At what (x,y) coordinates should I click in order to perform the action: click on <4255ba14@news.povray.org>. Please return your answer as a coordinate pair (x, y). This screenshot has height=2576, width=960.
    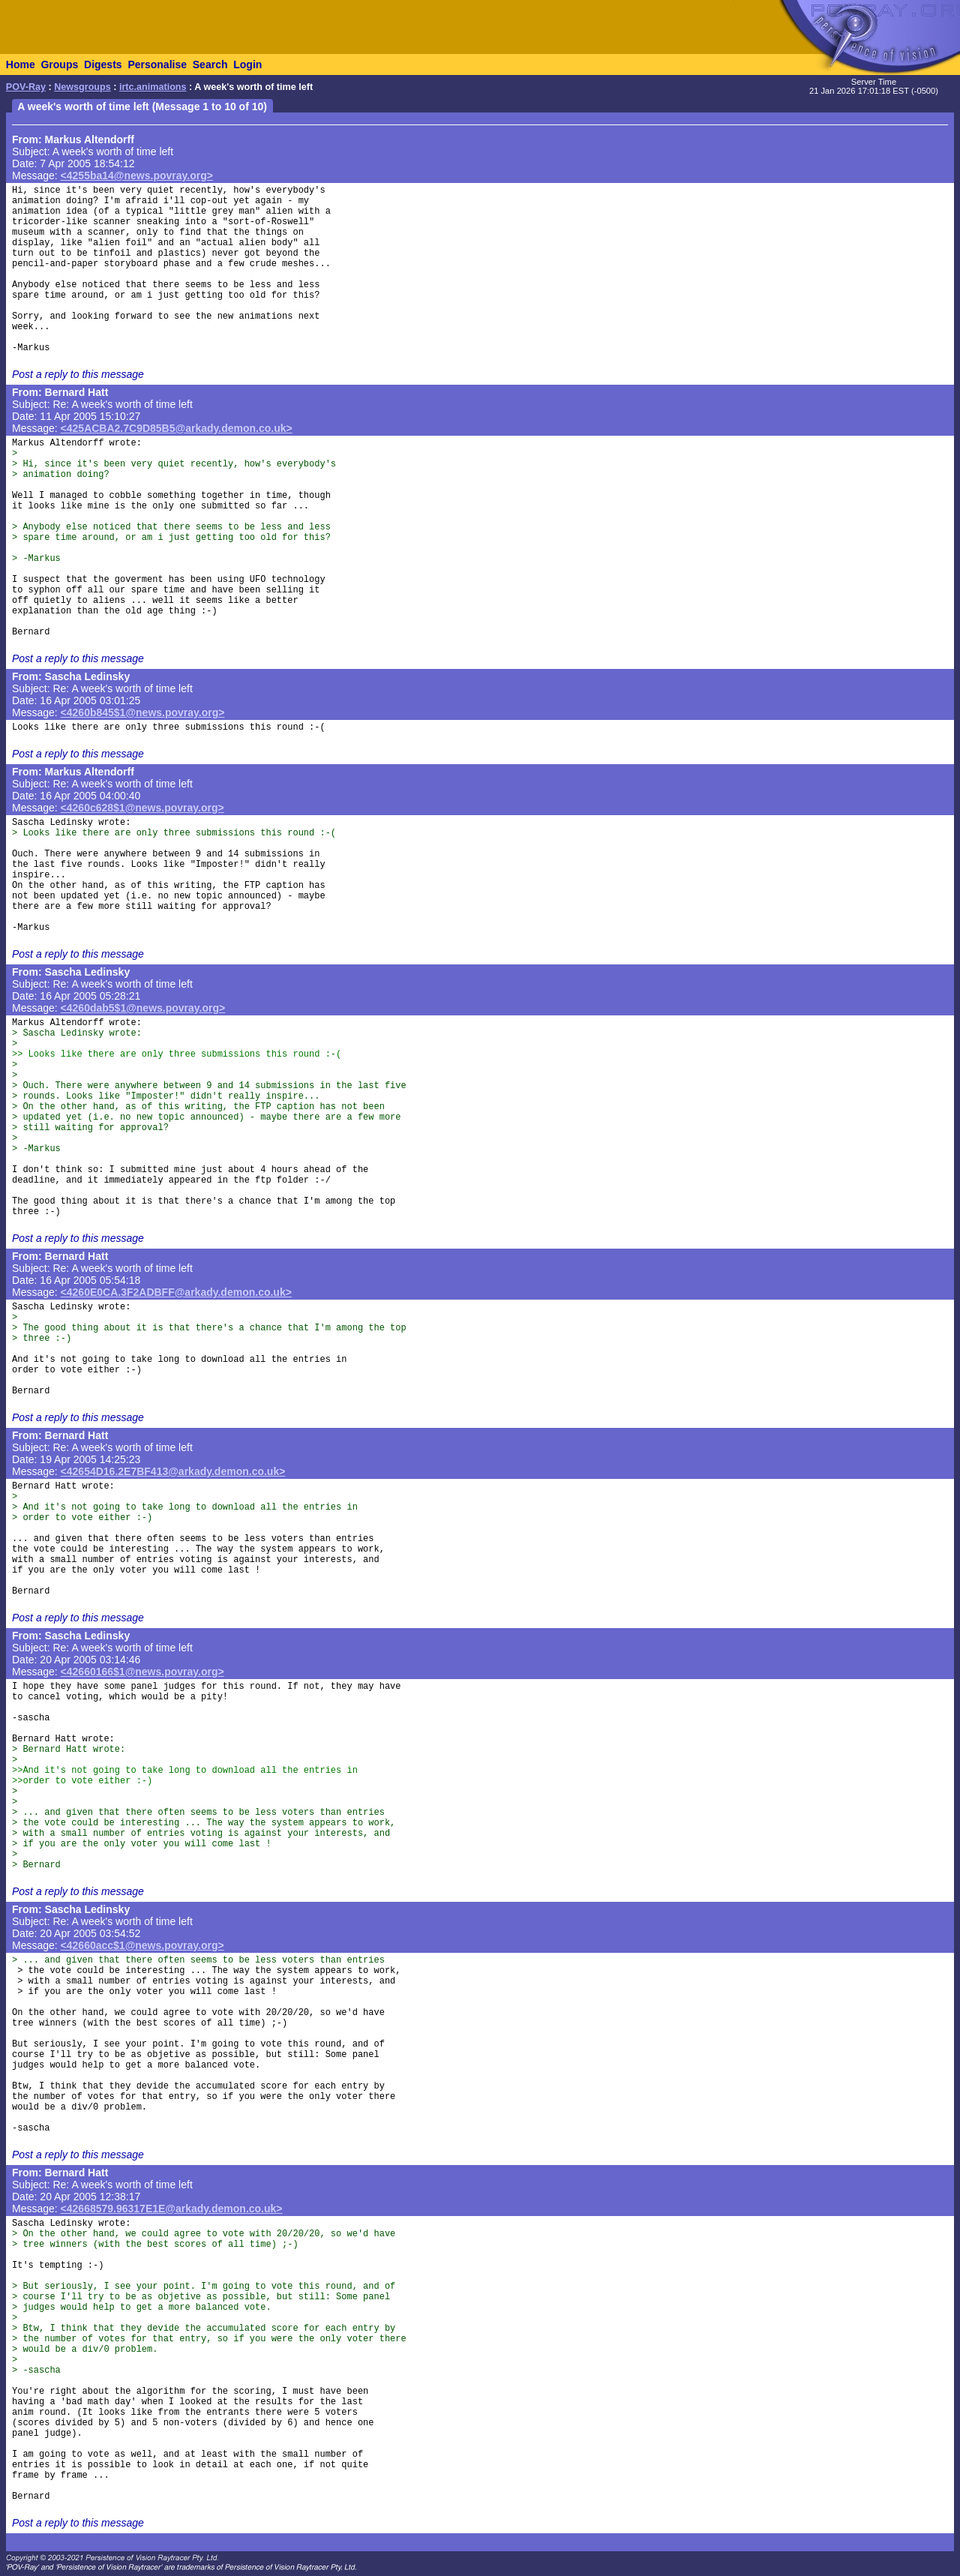
    Looking at the image, I should click on (137, 175).